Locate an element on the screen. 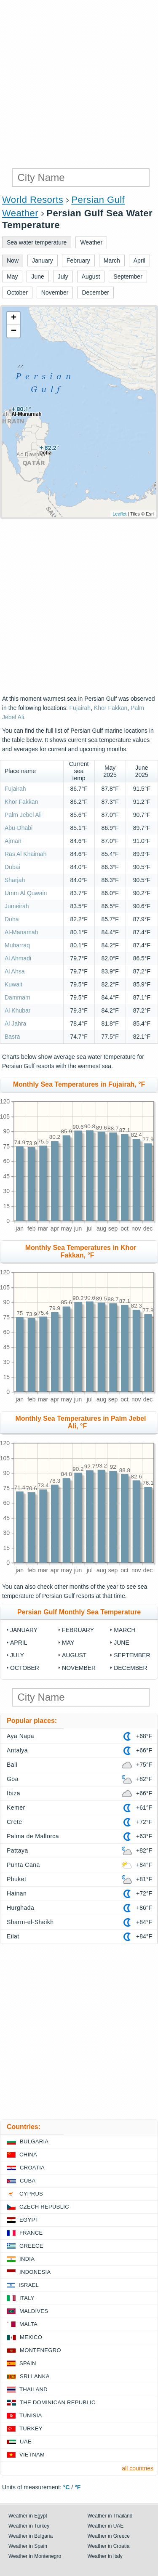  Israel is located at coordinates (29, 2285).